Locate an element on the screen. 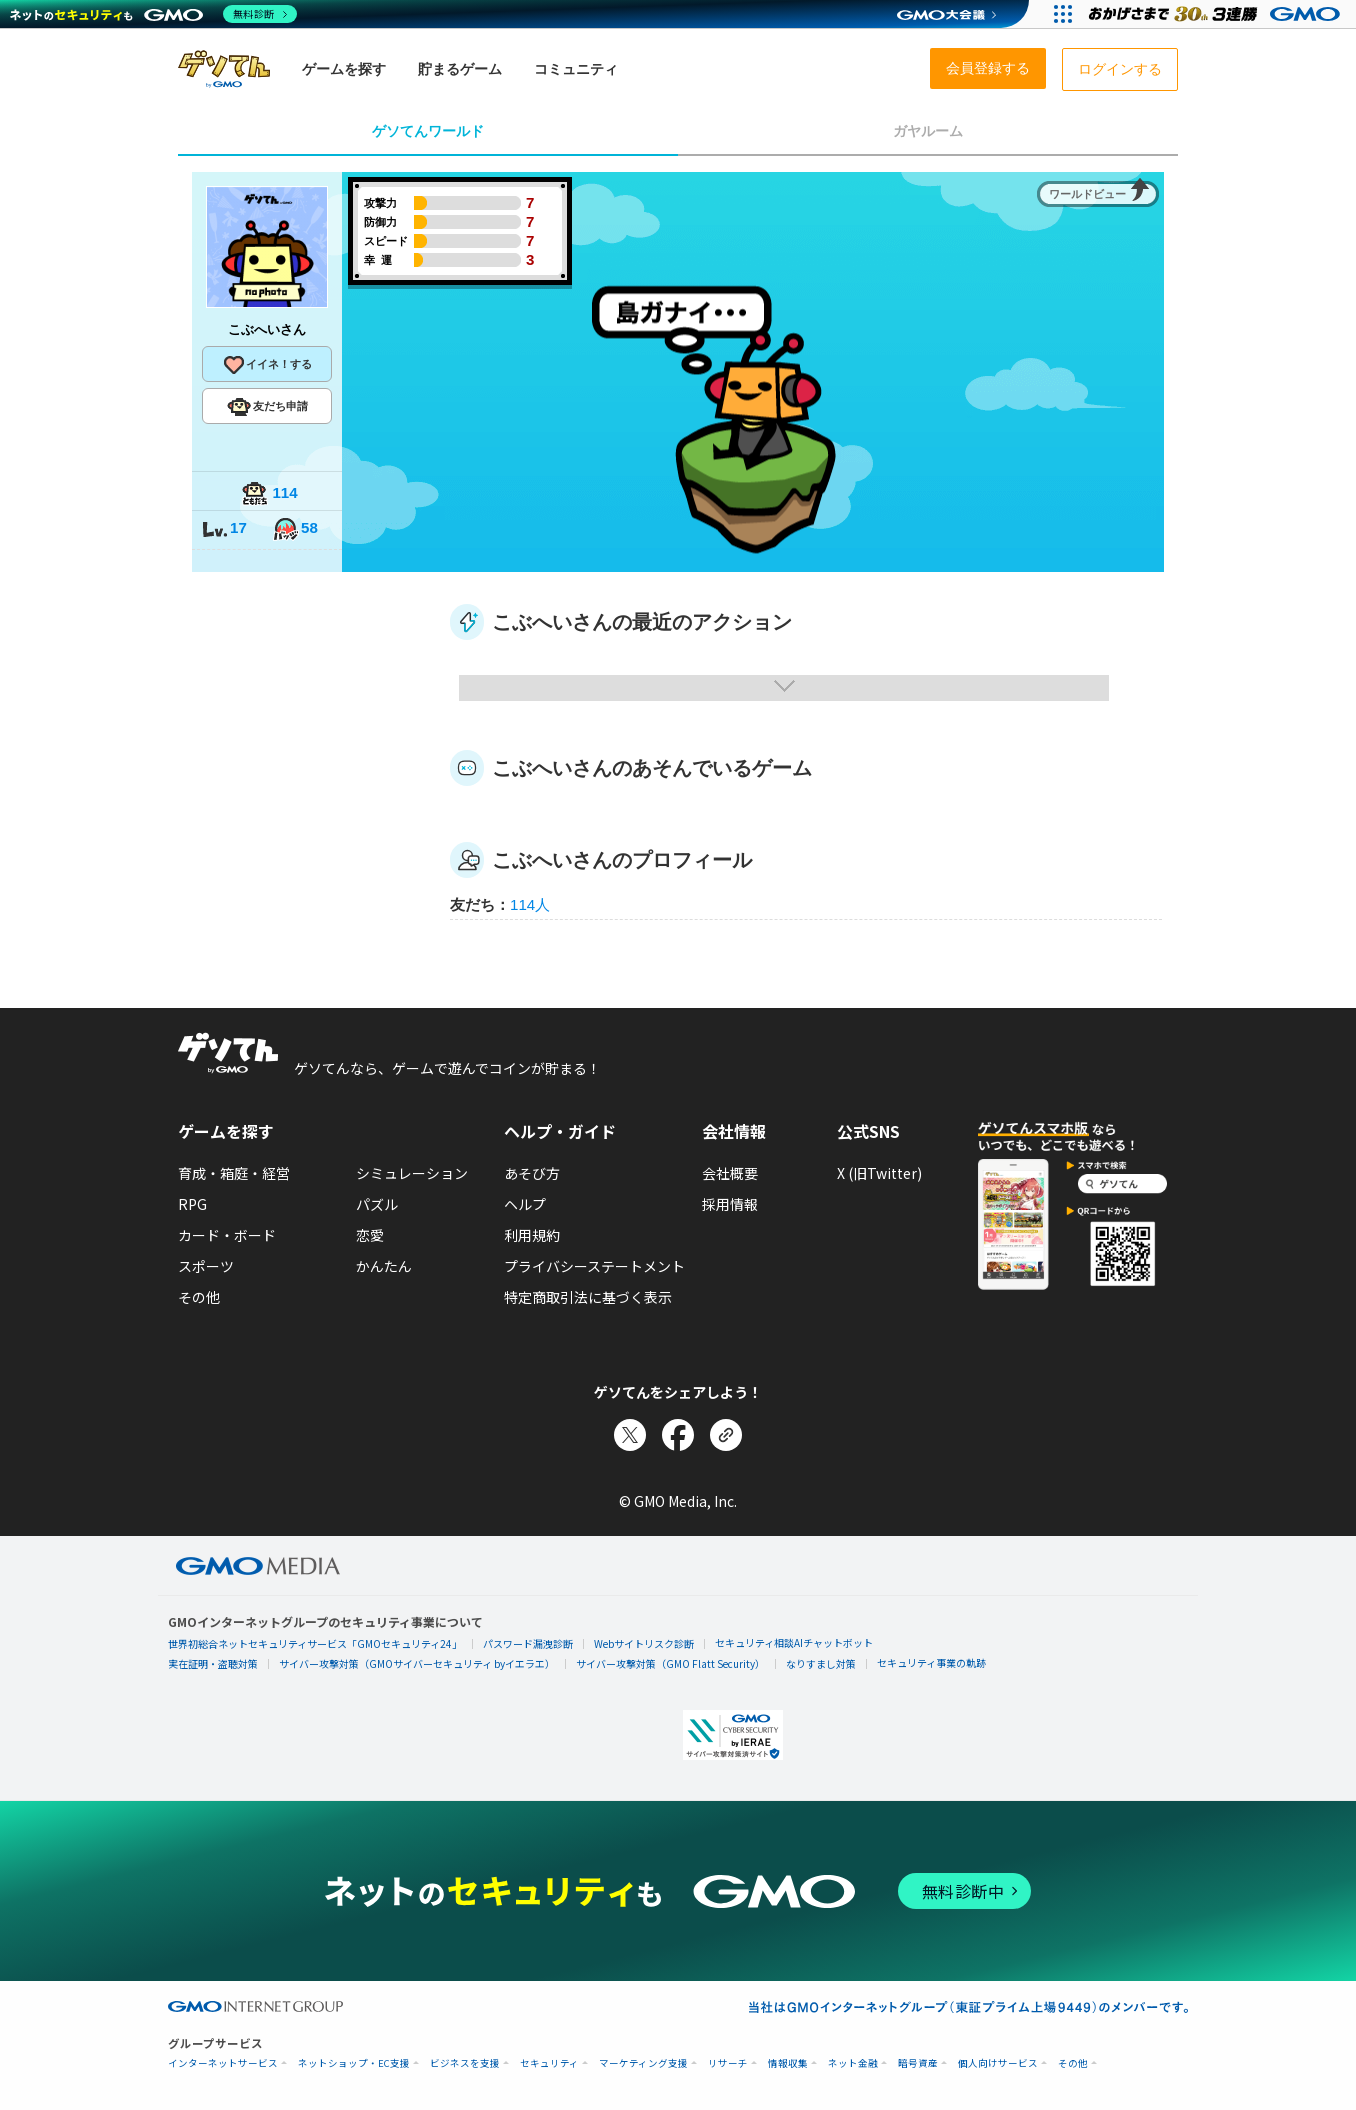 This screenshot has height=2110, width=1356. セキュリティ is located at coordinates (549, 2063).